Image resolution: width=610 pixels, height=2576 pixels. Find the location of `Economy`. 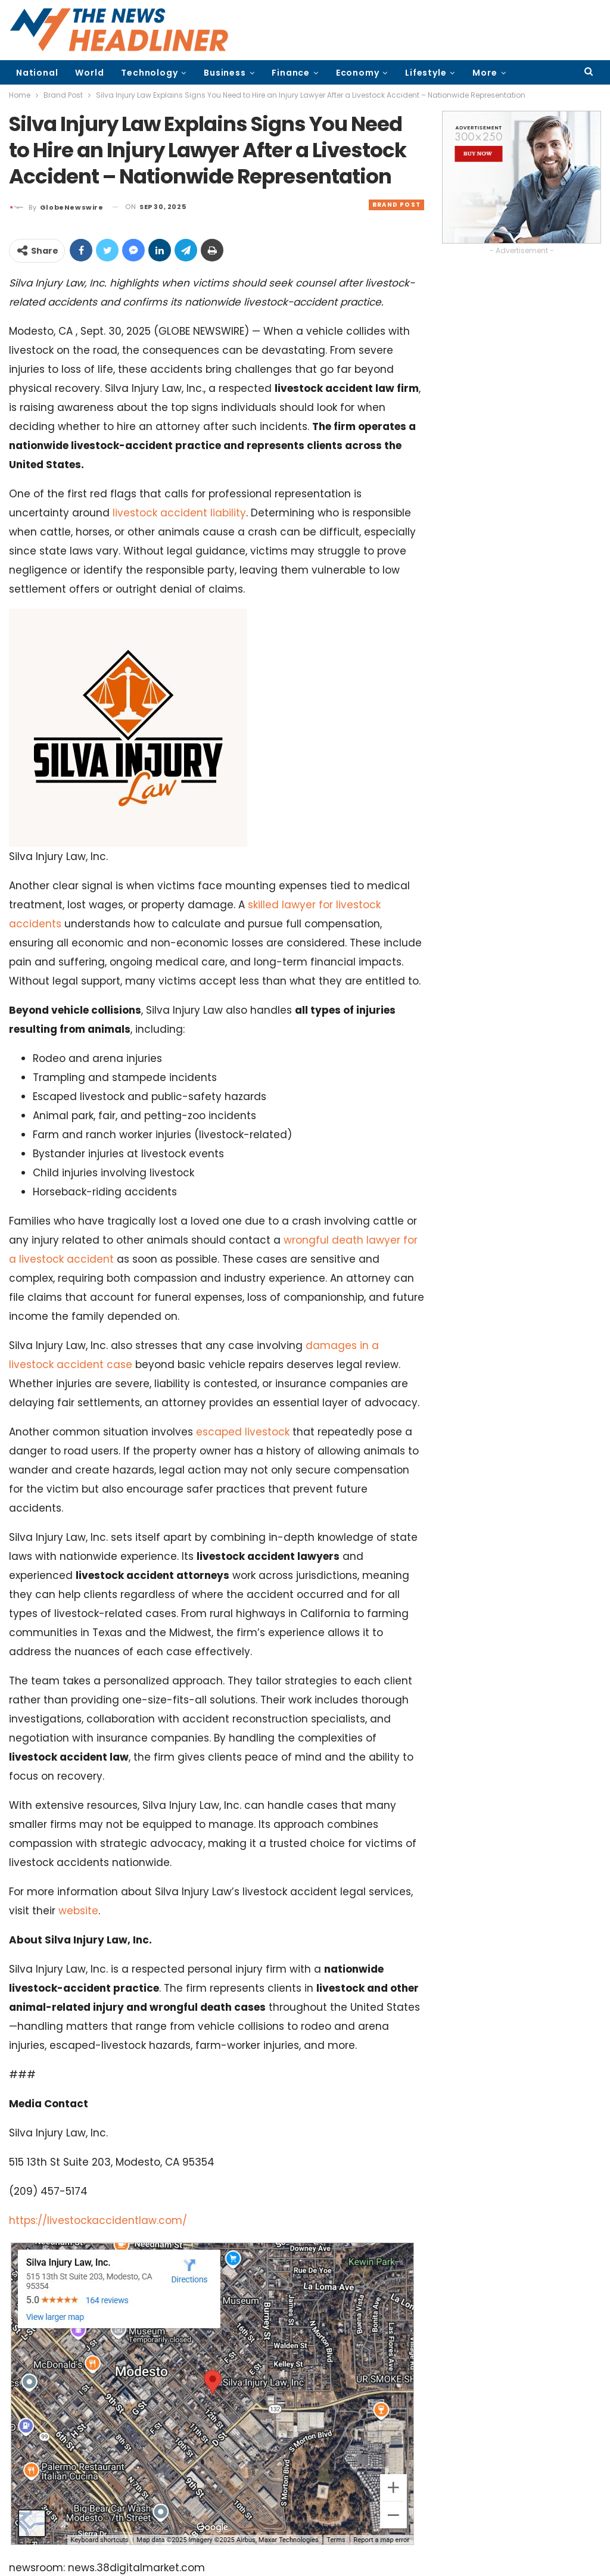

Economy is located at coordinates (357, 73).